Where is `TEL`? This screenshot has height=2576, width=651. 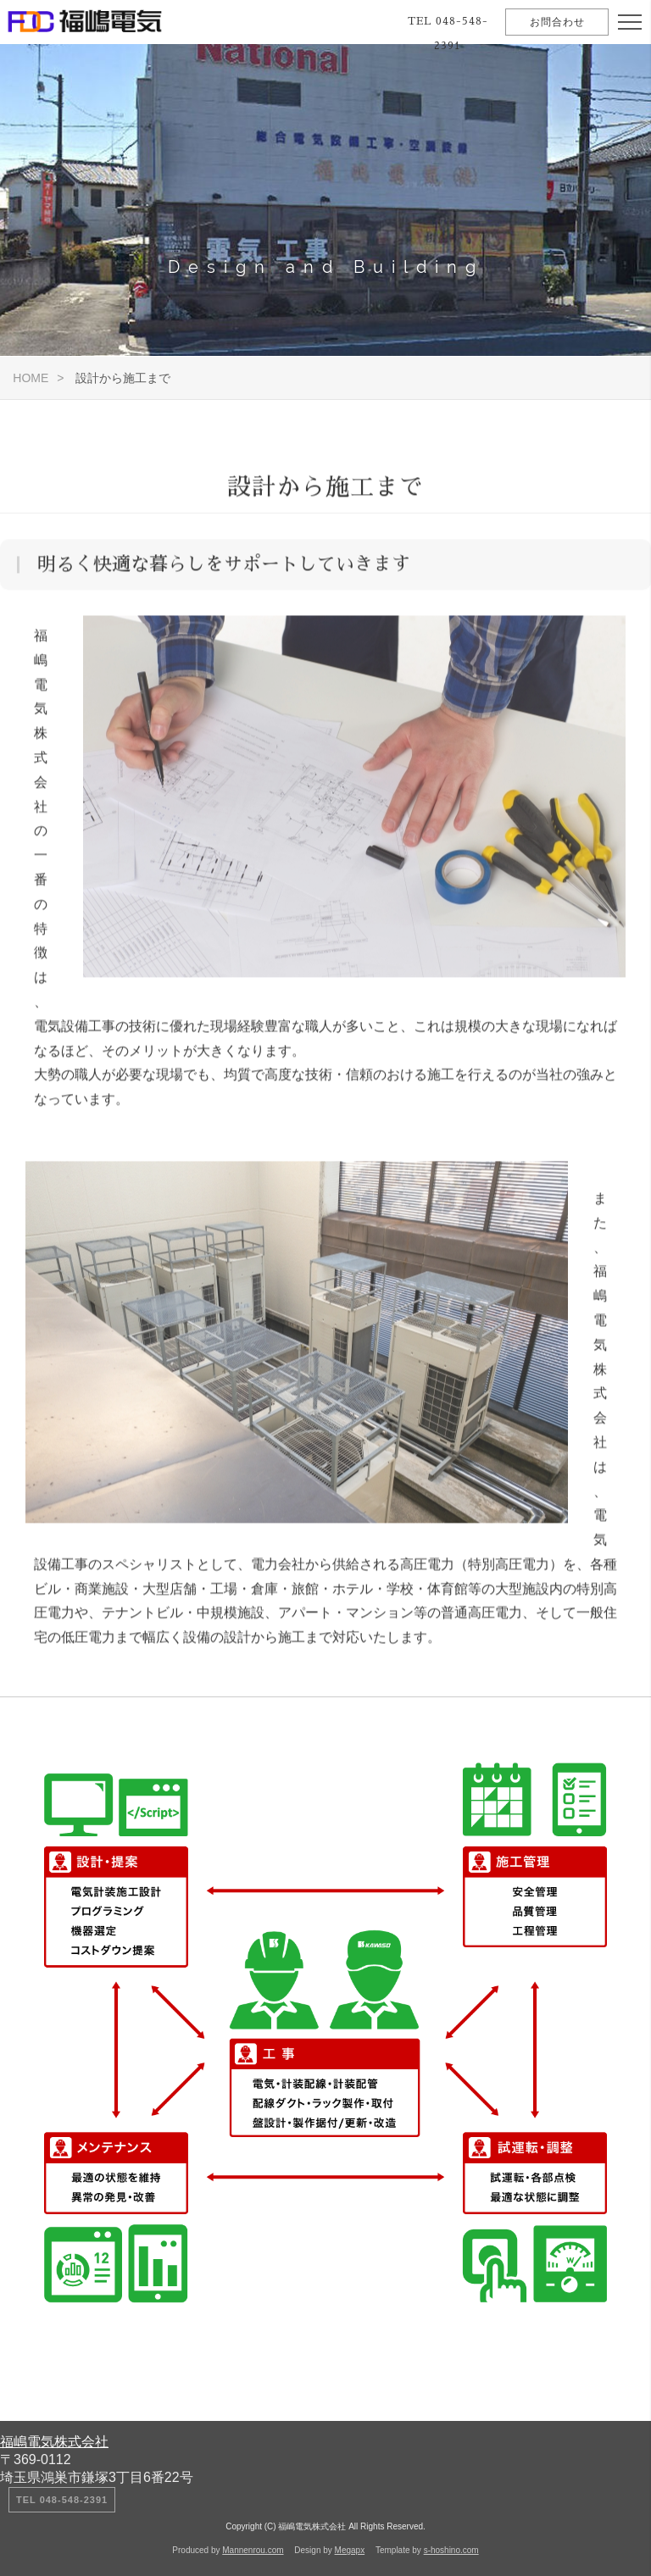 TEL is located at coordinates (448, 33).